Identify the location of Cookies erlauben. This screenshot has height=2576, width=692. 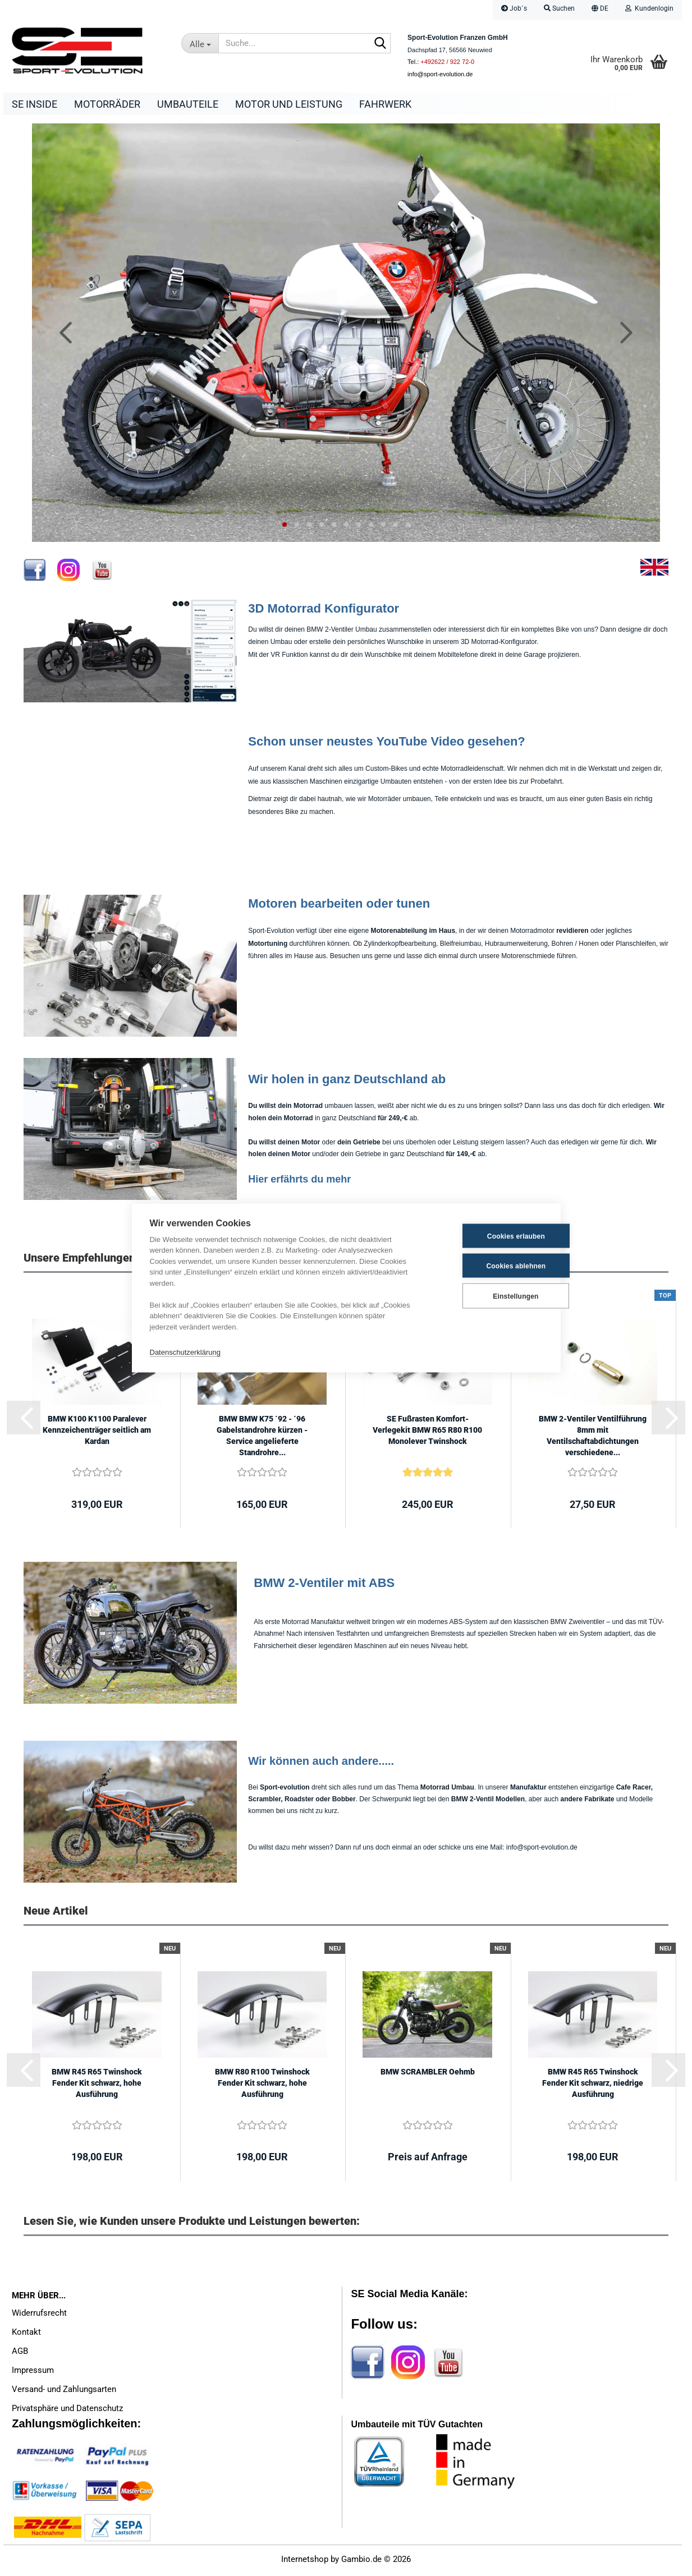
(487, 1236).